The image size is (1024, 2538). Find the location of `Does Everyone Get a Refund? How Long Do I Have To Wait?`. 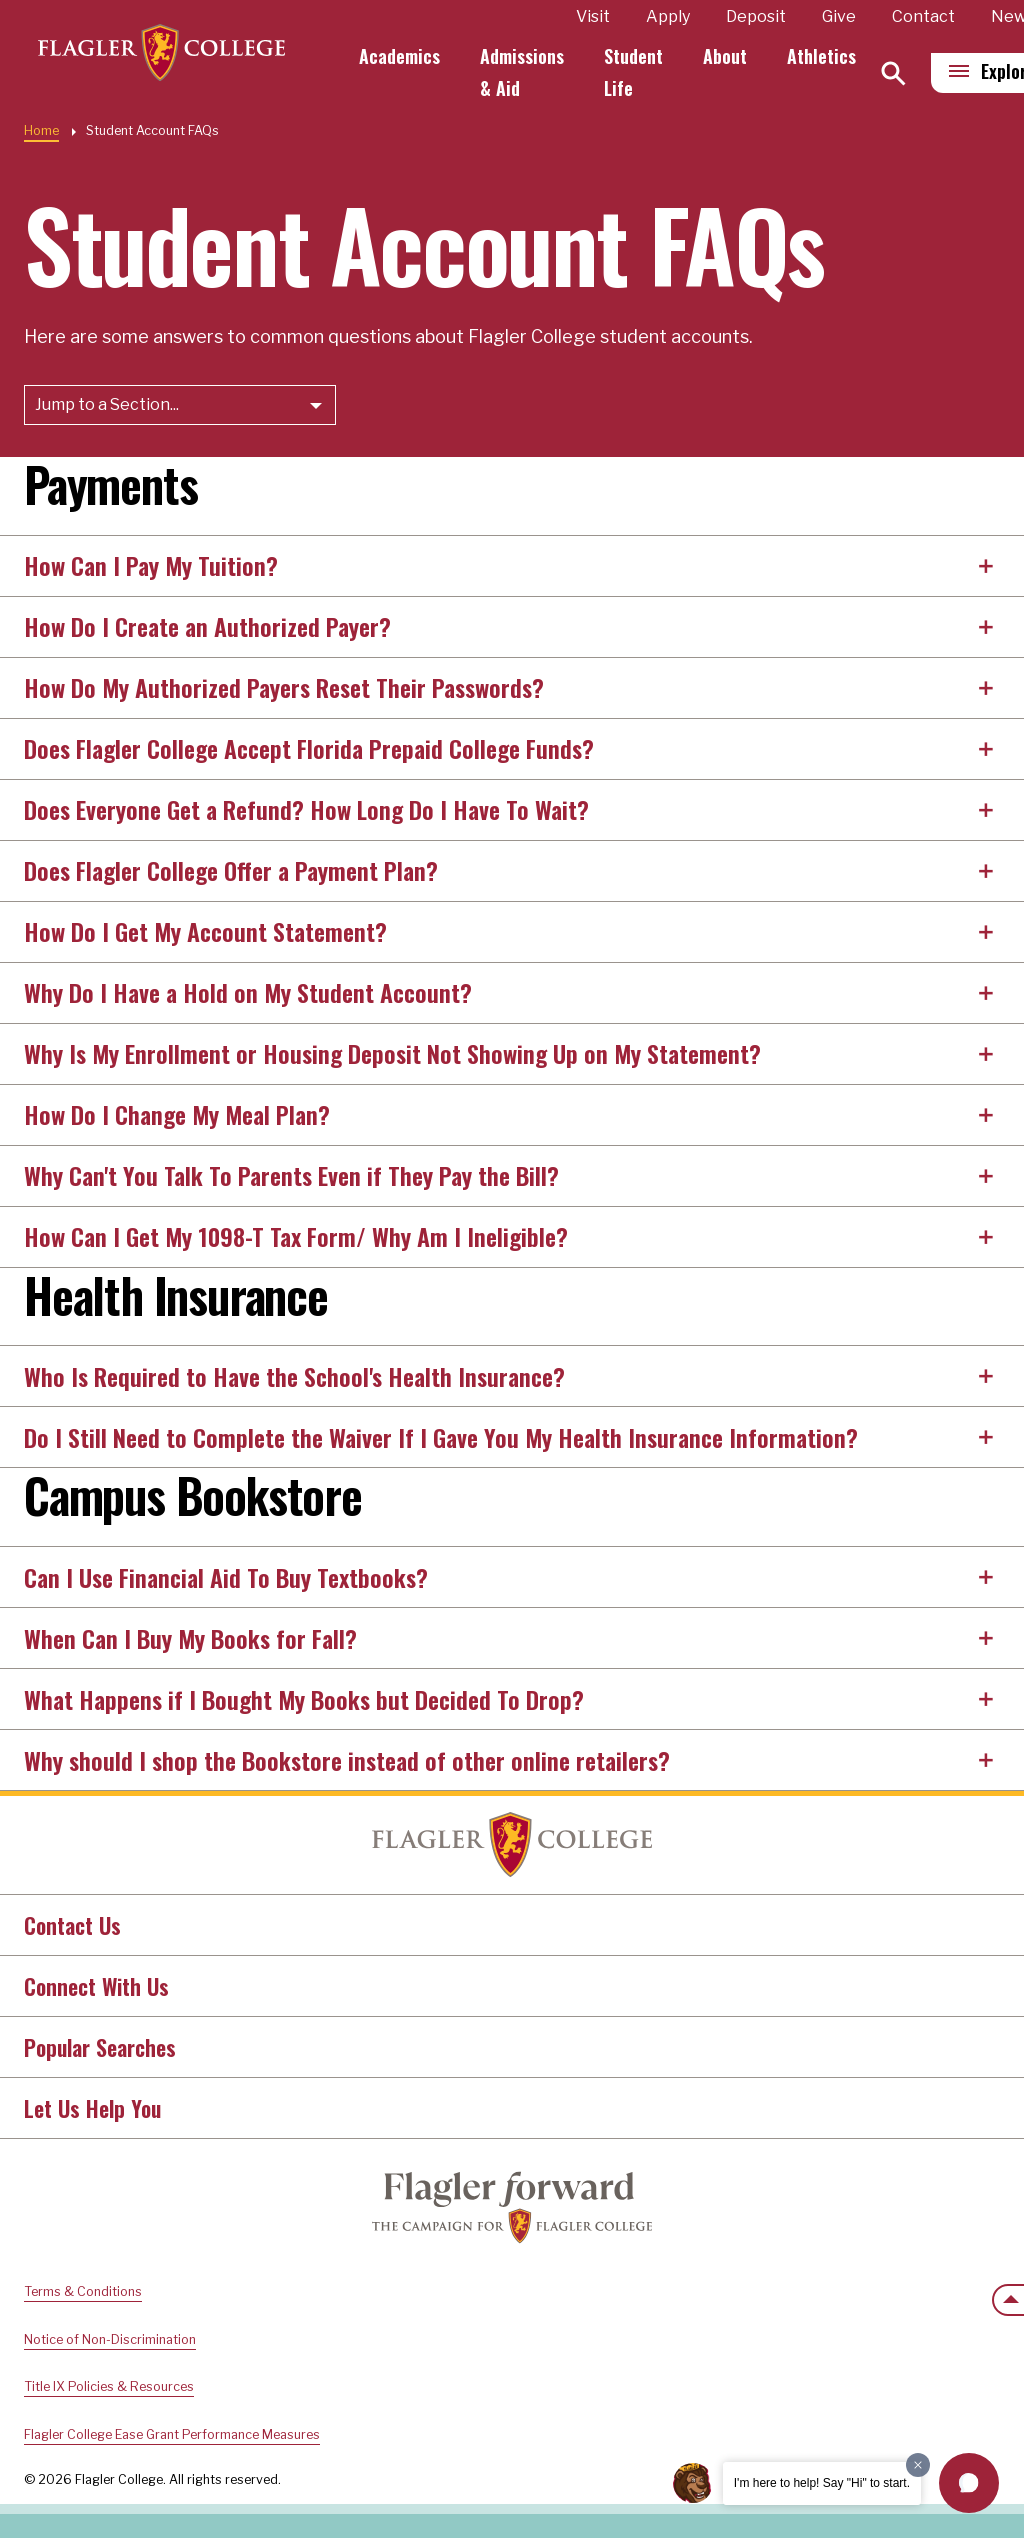

Does Everyone Get a Refund? How Long Do I Have To Wait? is located at coordinates (306, 809).